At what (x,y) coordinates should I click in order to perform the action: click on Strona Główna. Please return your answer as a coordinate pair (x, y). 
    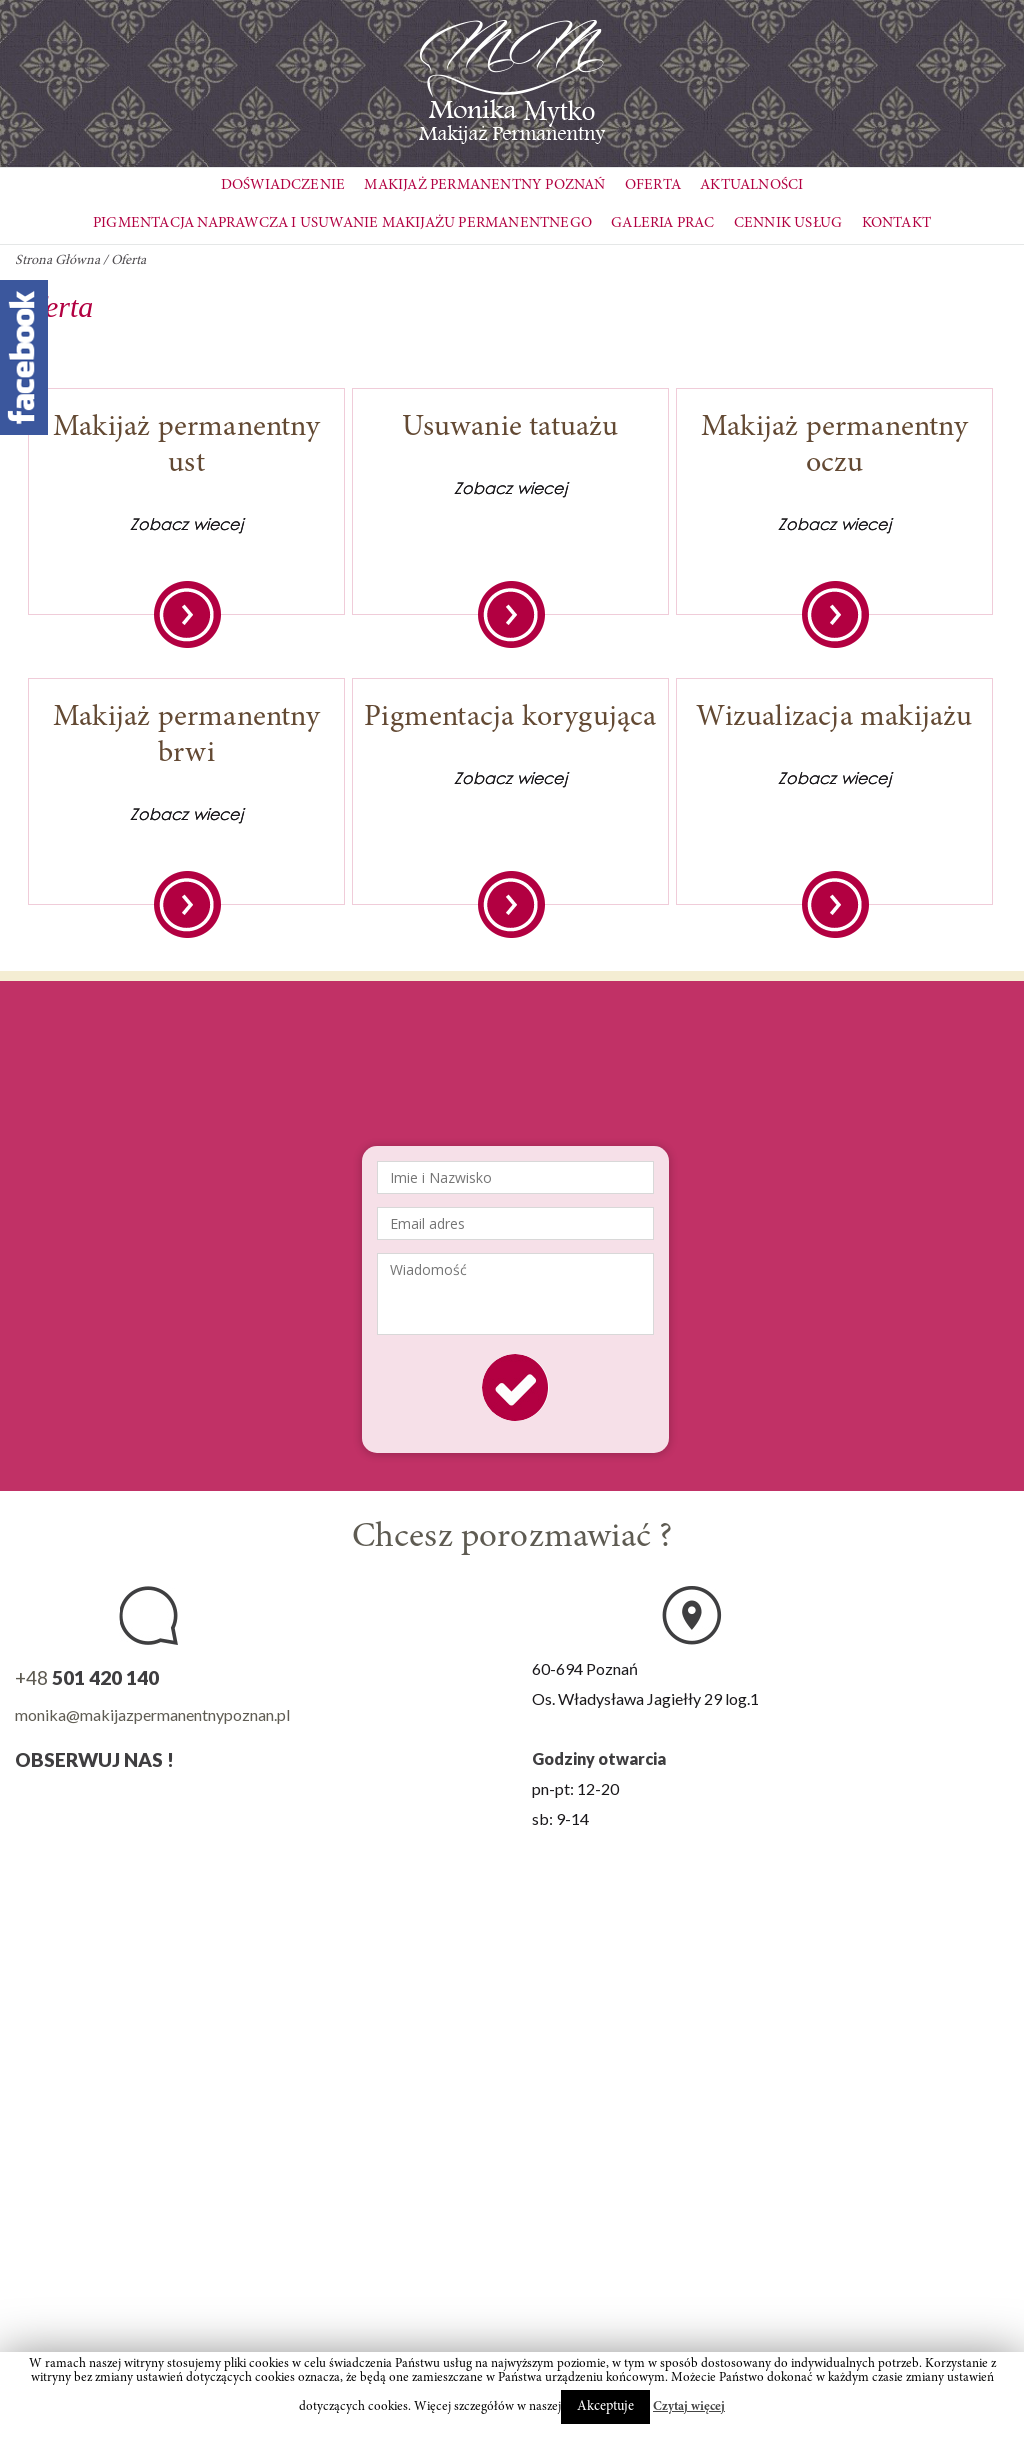
    Looking at the image, I should click on (57, 261).